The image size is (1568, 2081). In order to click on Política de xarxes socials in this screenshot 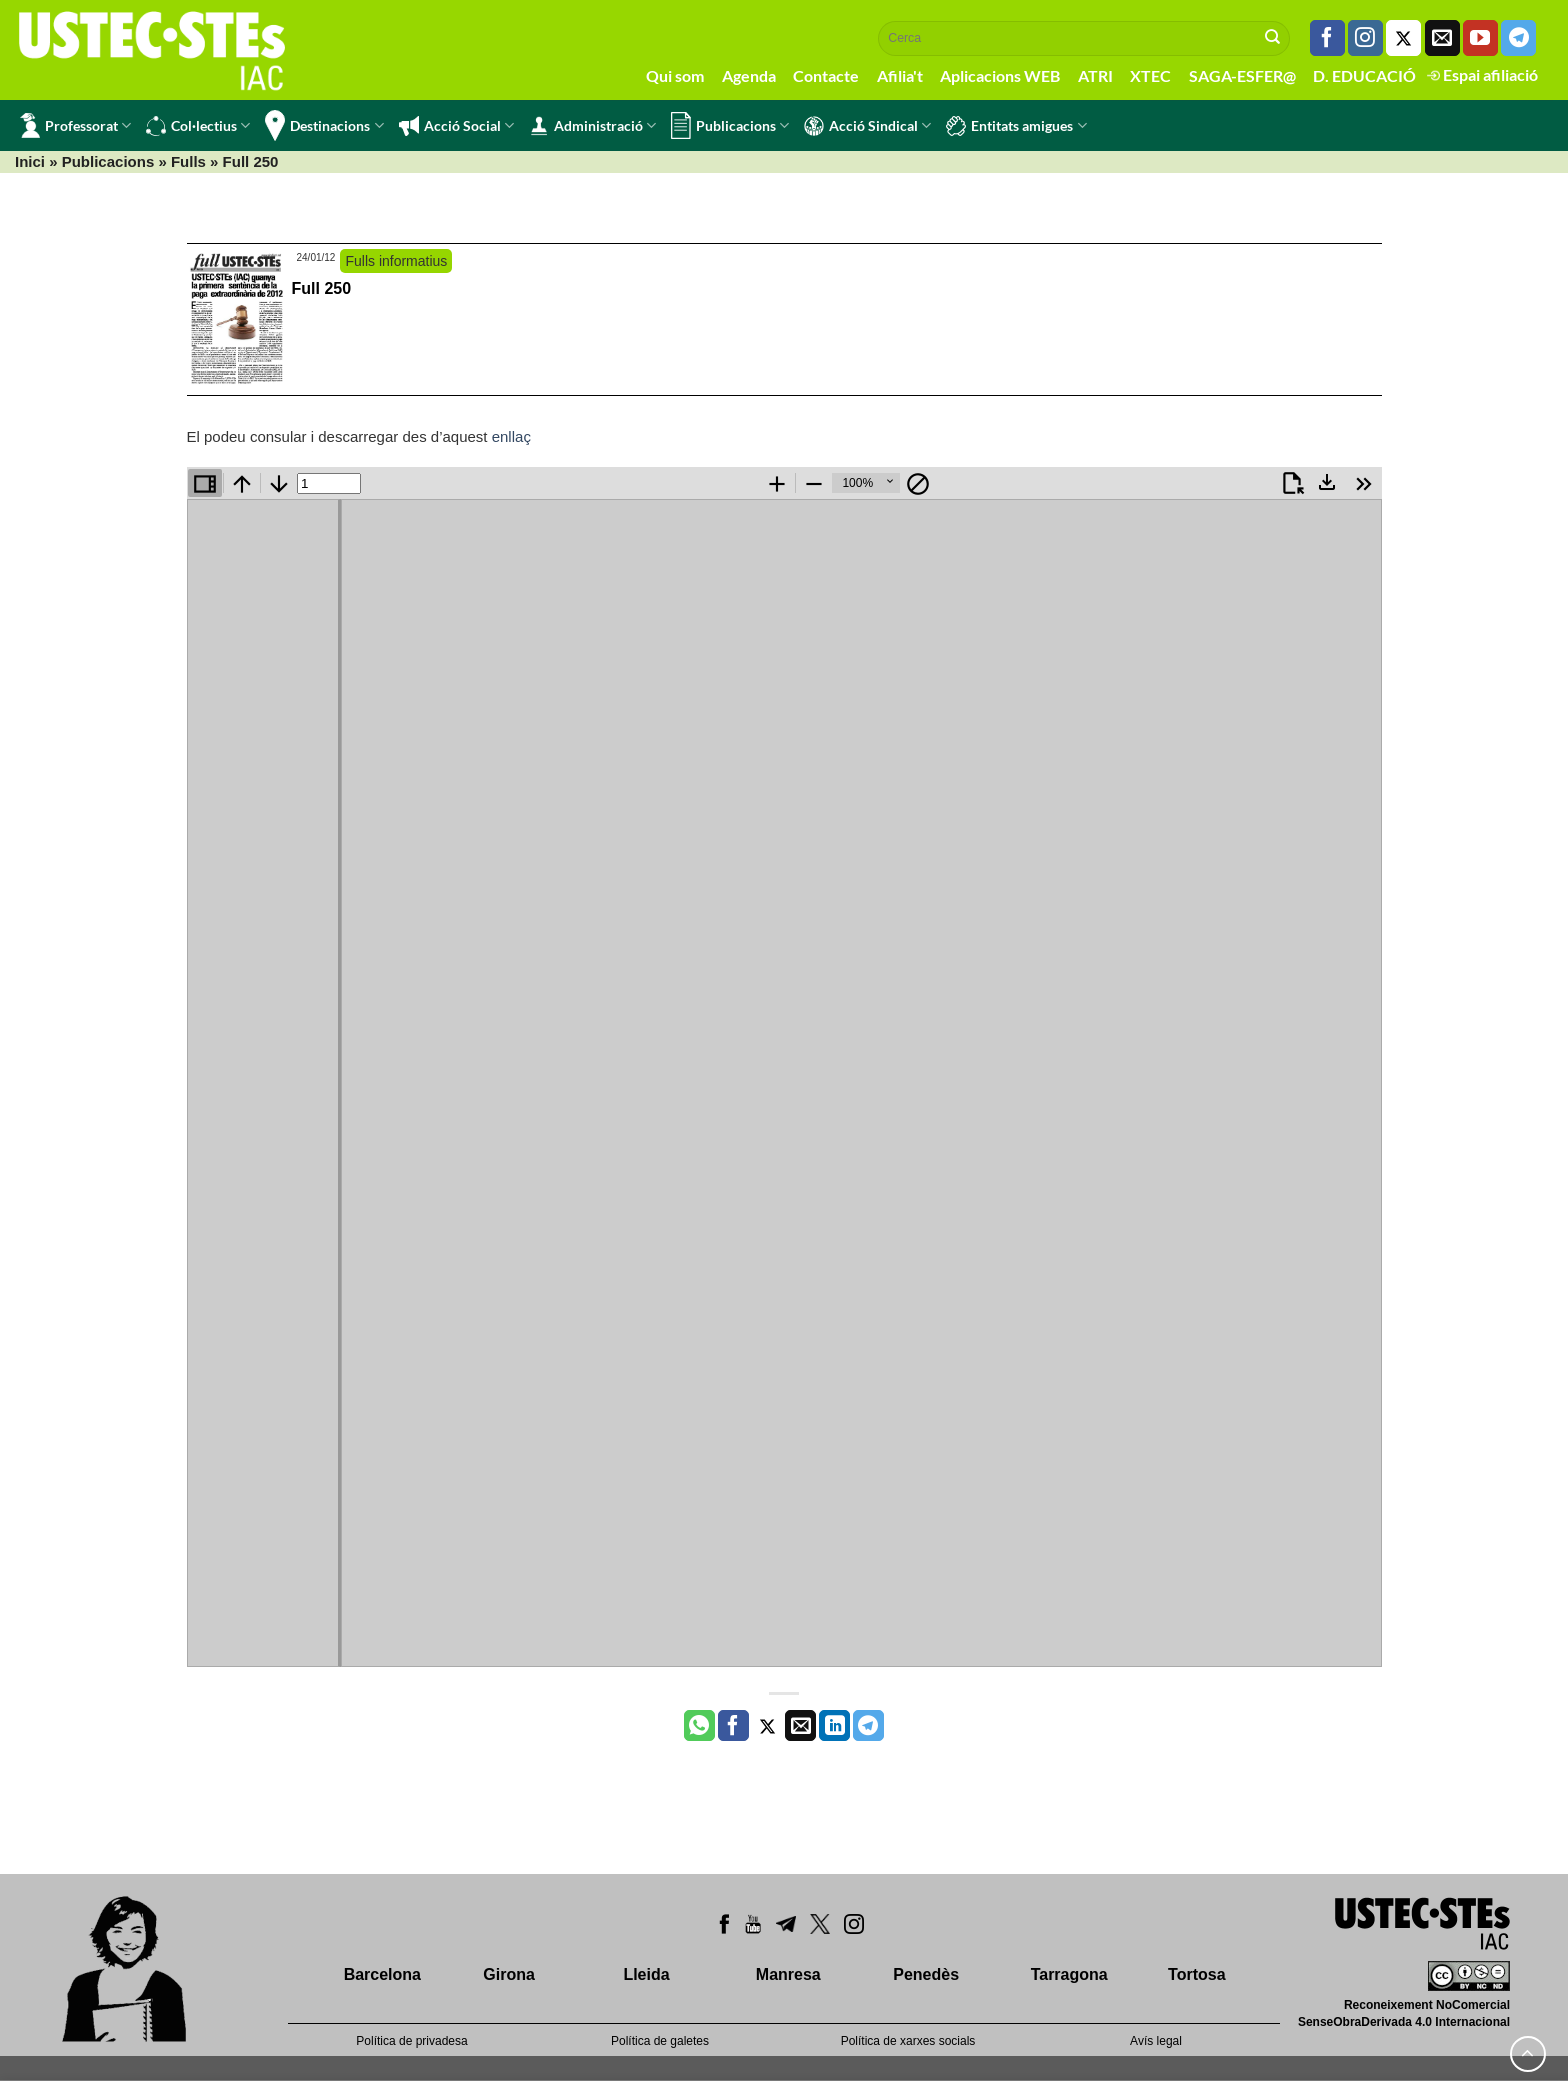, I will do `click(908, 2041)`.